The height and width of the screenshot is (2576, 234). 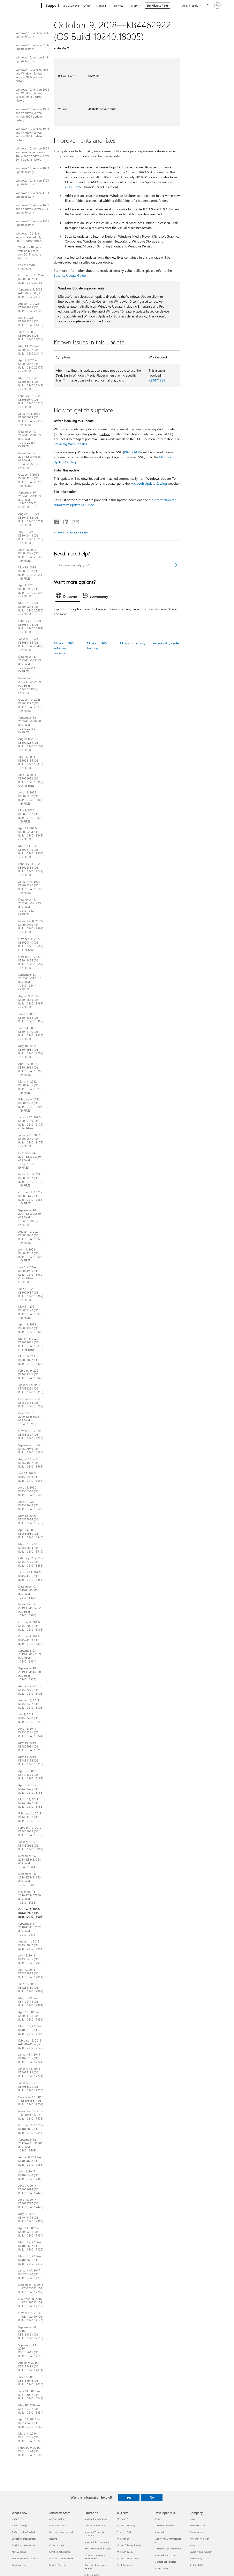 What do you see at coordinates (29, 1160) in the screenshot?
I see `December 14, 2021-KB5008230 (OS Build 10240.19145) - EXPIRED` at bounding box center [29, 1160].